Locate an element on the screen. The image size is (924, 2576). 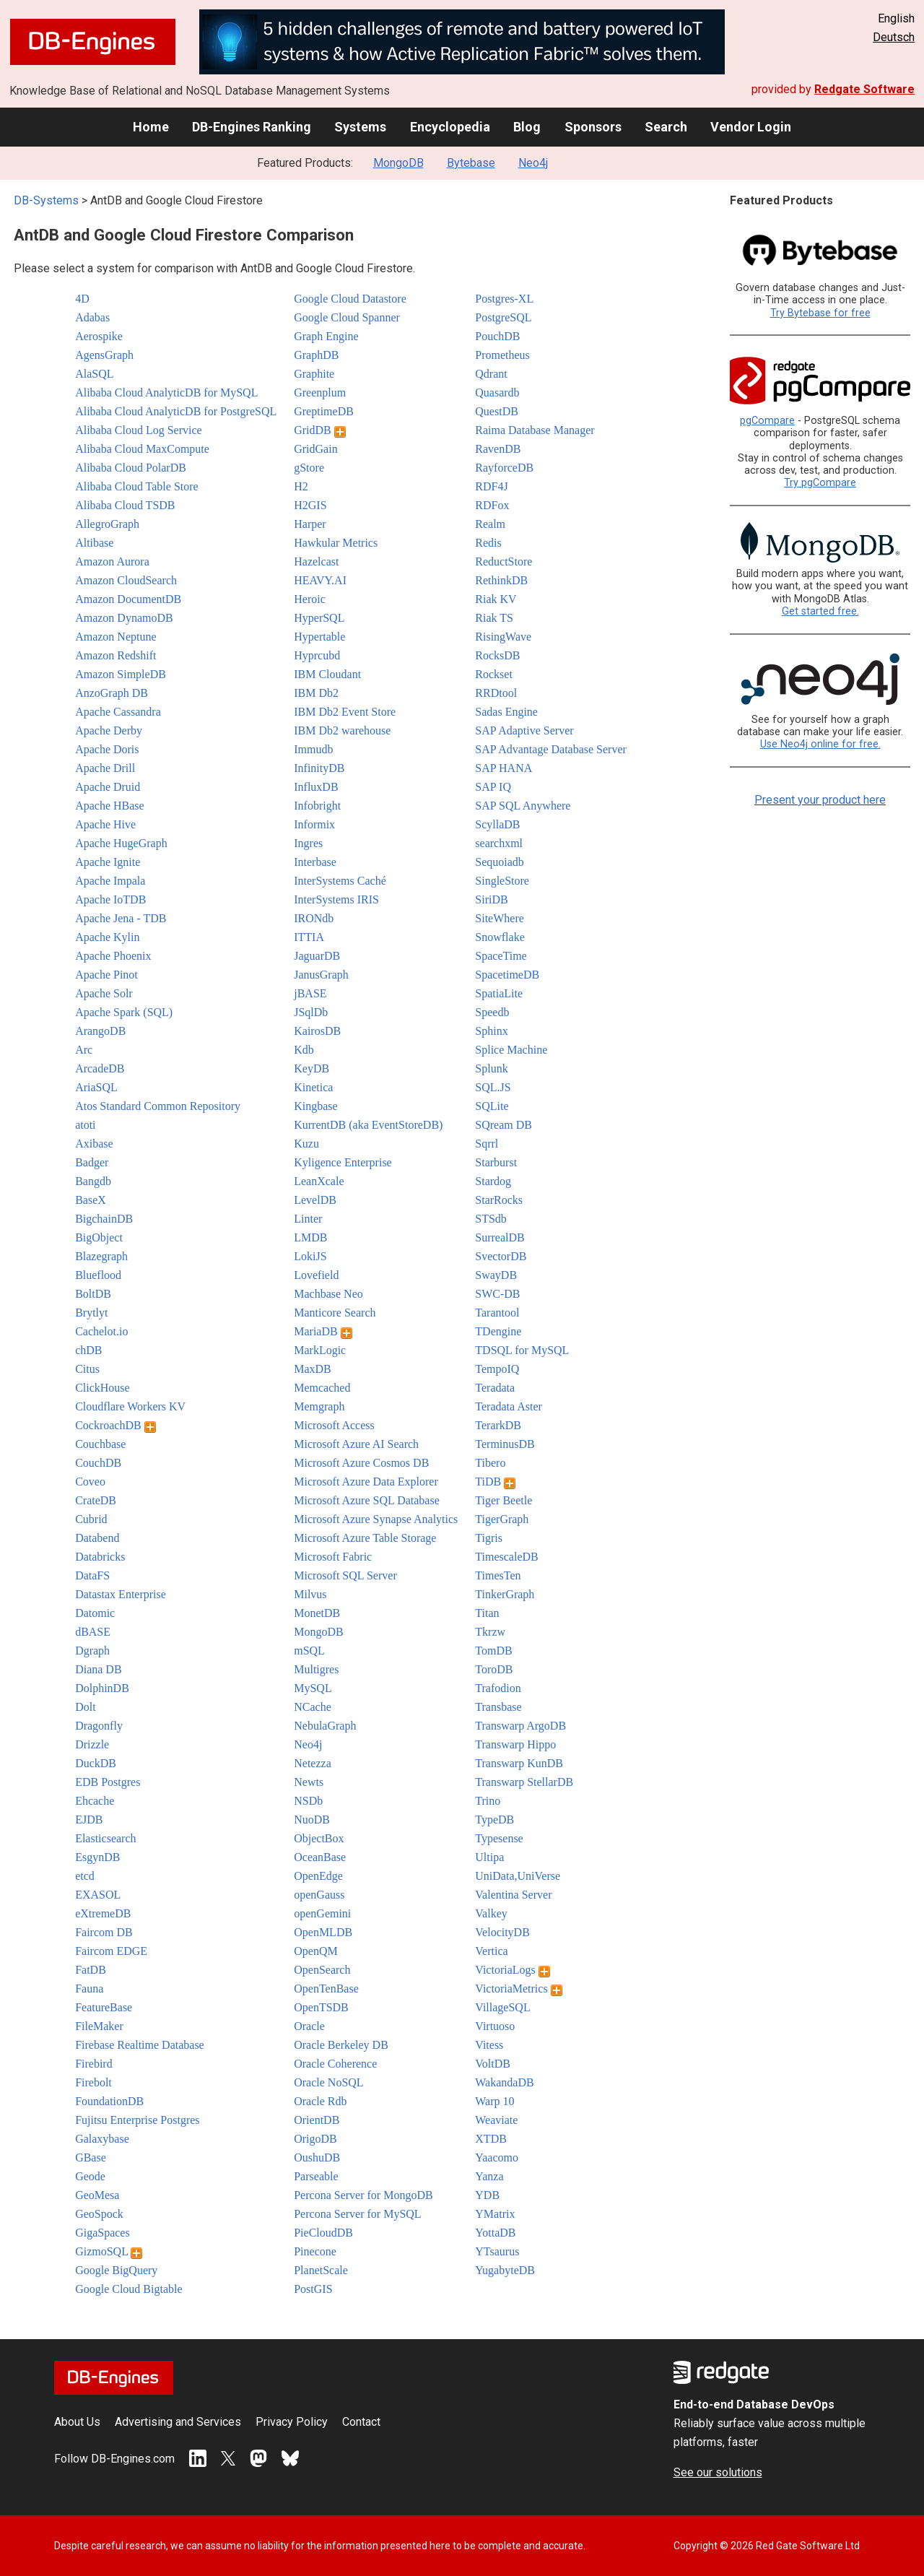
Oracle Berkeley DB is located at coordinates (341, 2045).